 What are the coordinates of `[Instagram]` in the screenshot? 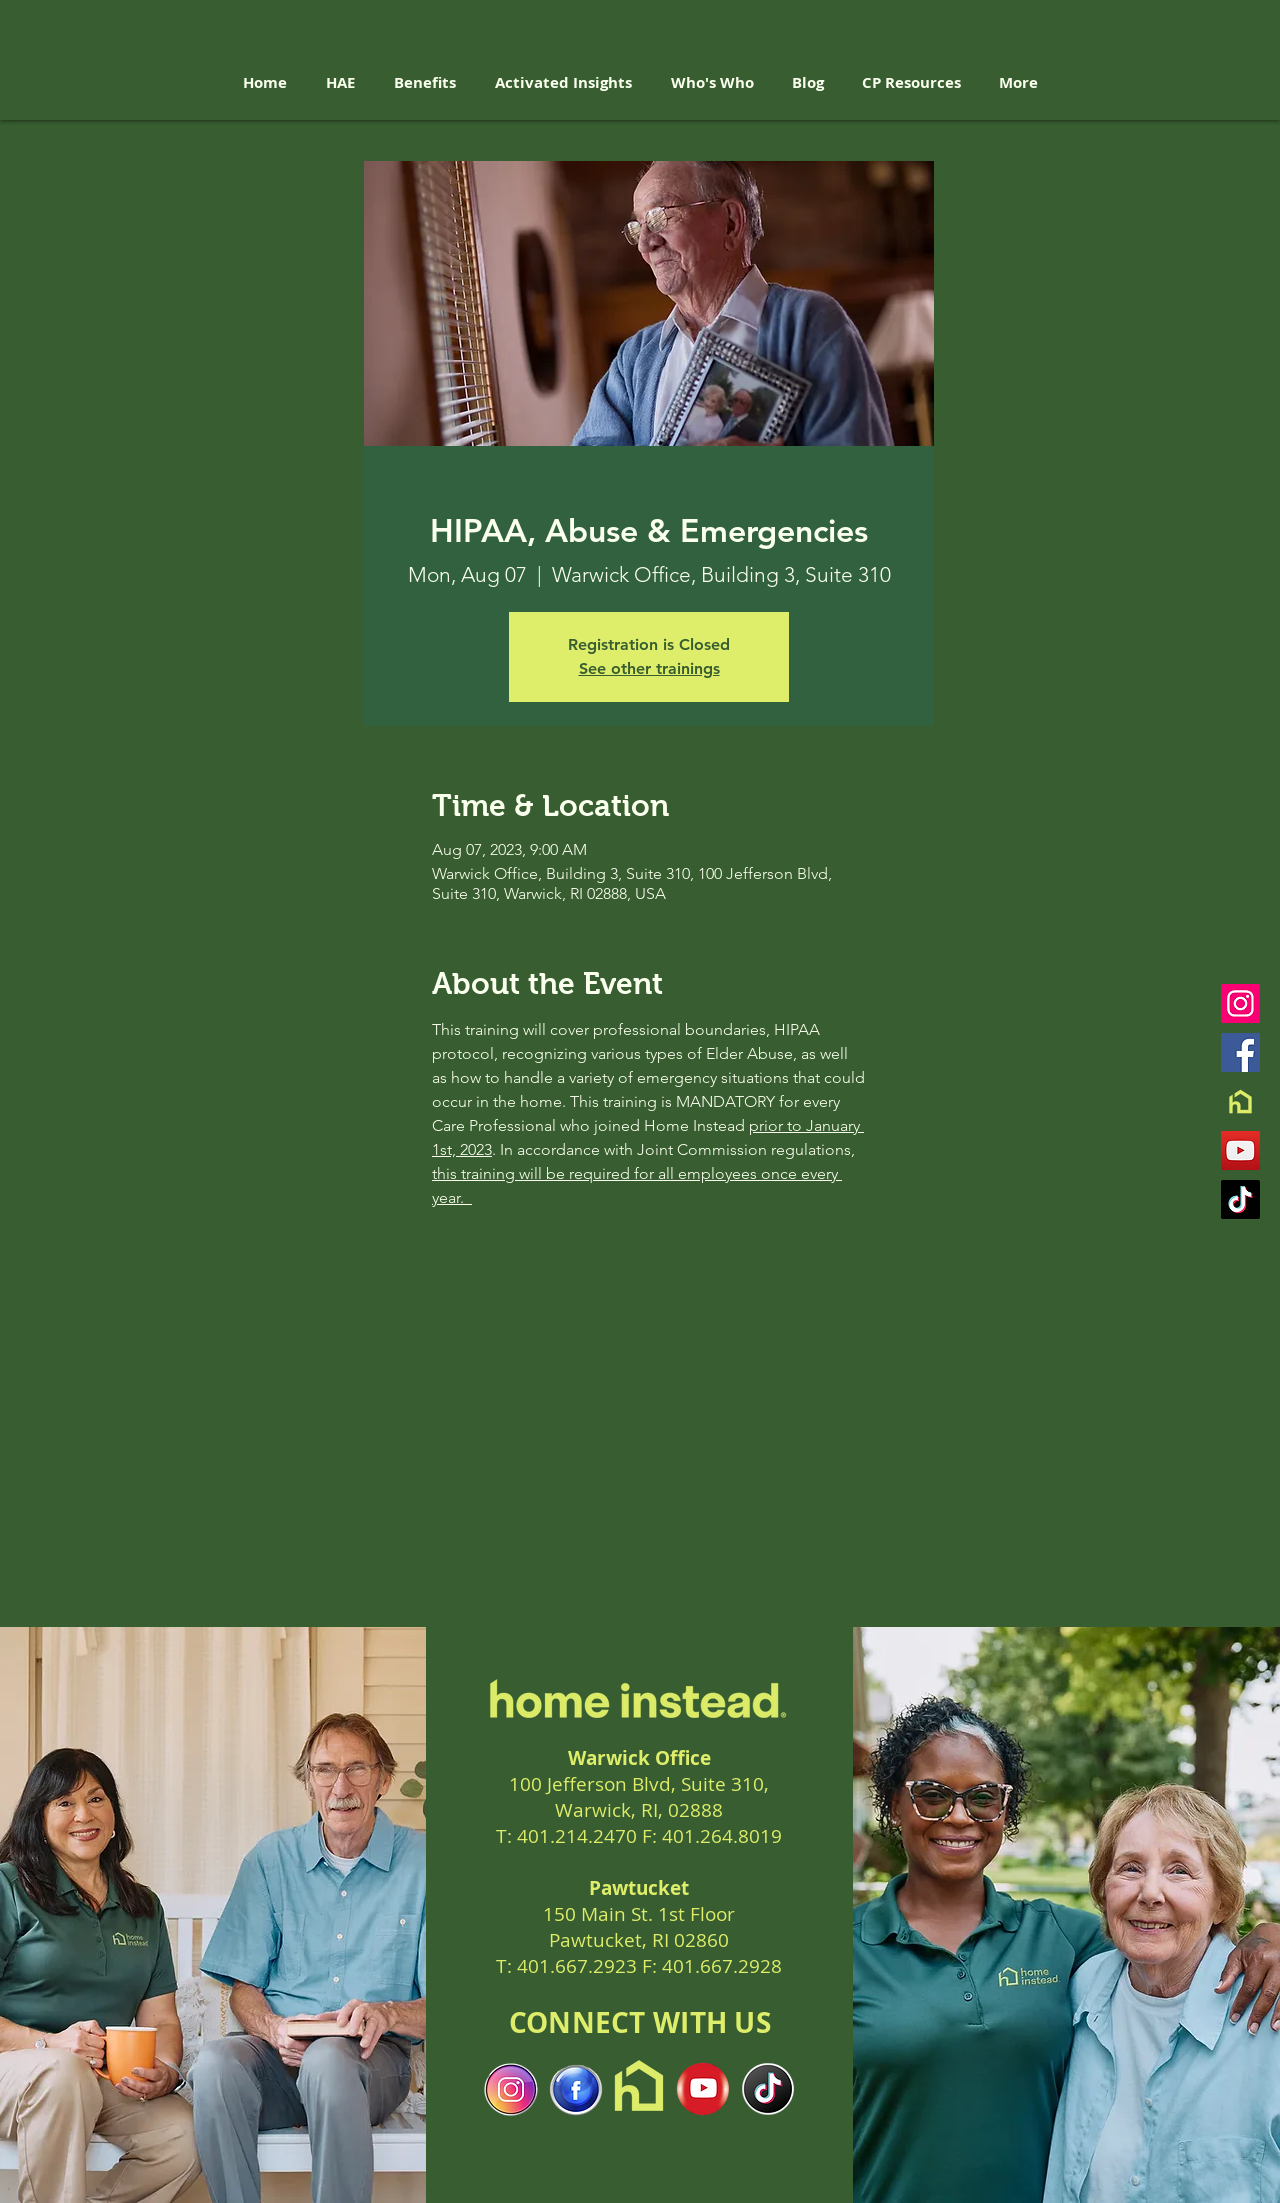 It's located at (1240, 1003).